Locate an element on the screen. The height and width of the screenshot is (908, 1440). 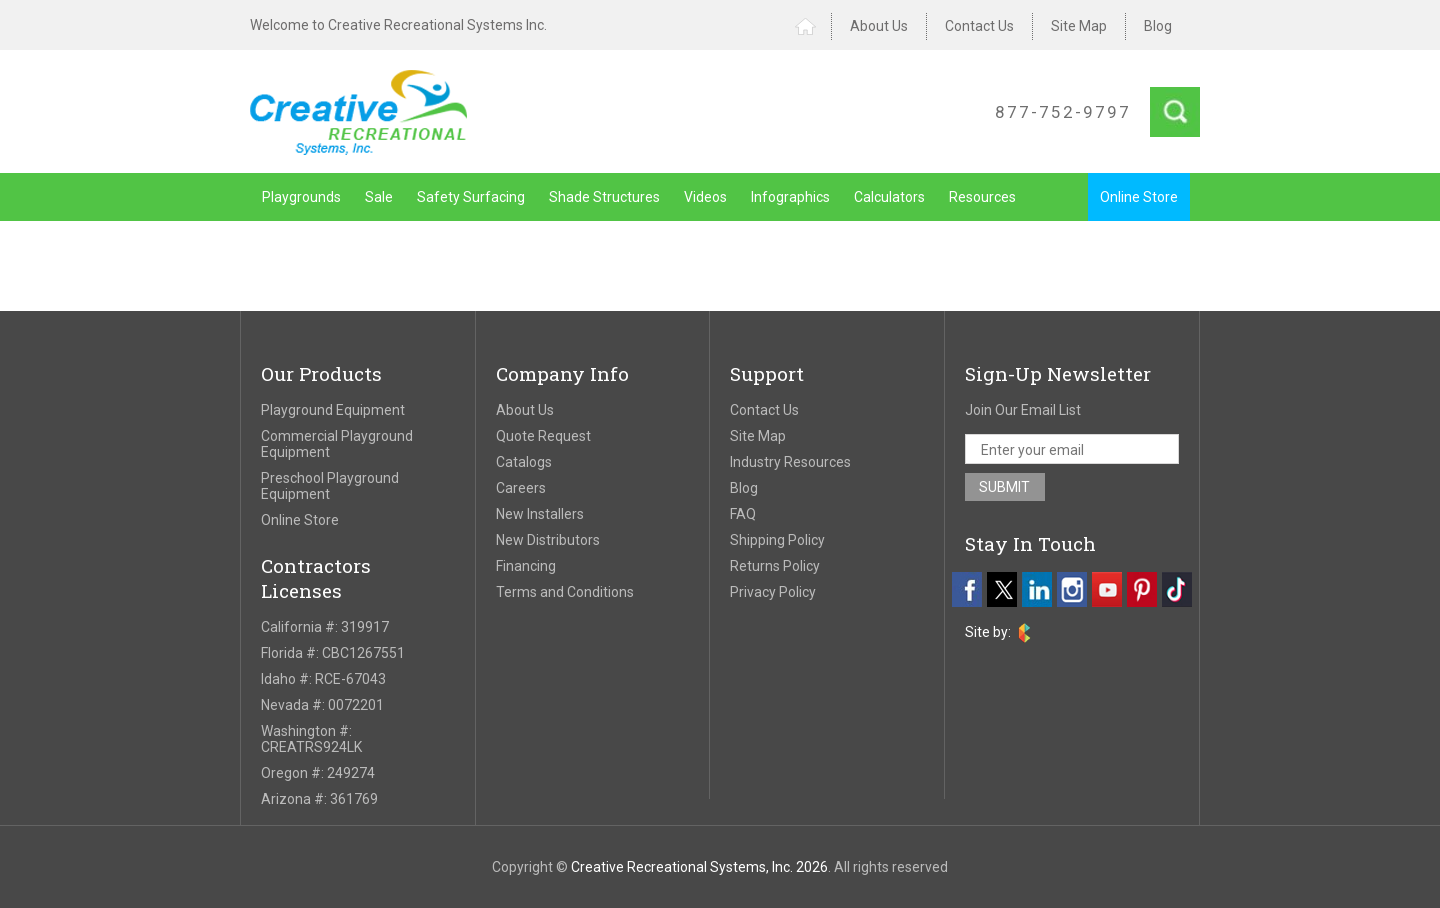
Catalogs is located at coordinates (524, 462).